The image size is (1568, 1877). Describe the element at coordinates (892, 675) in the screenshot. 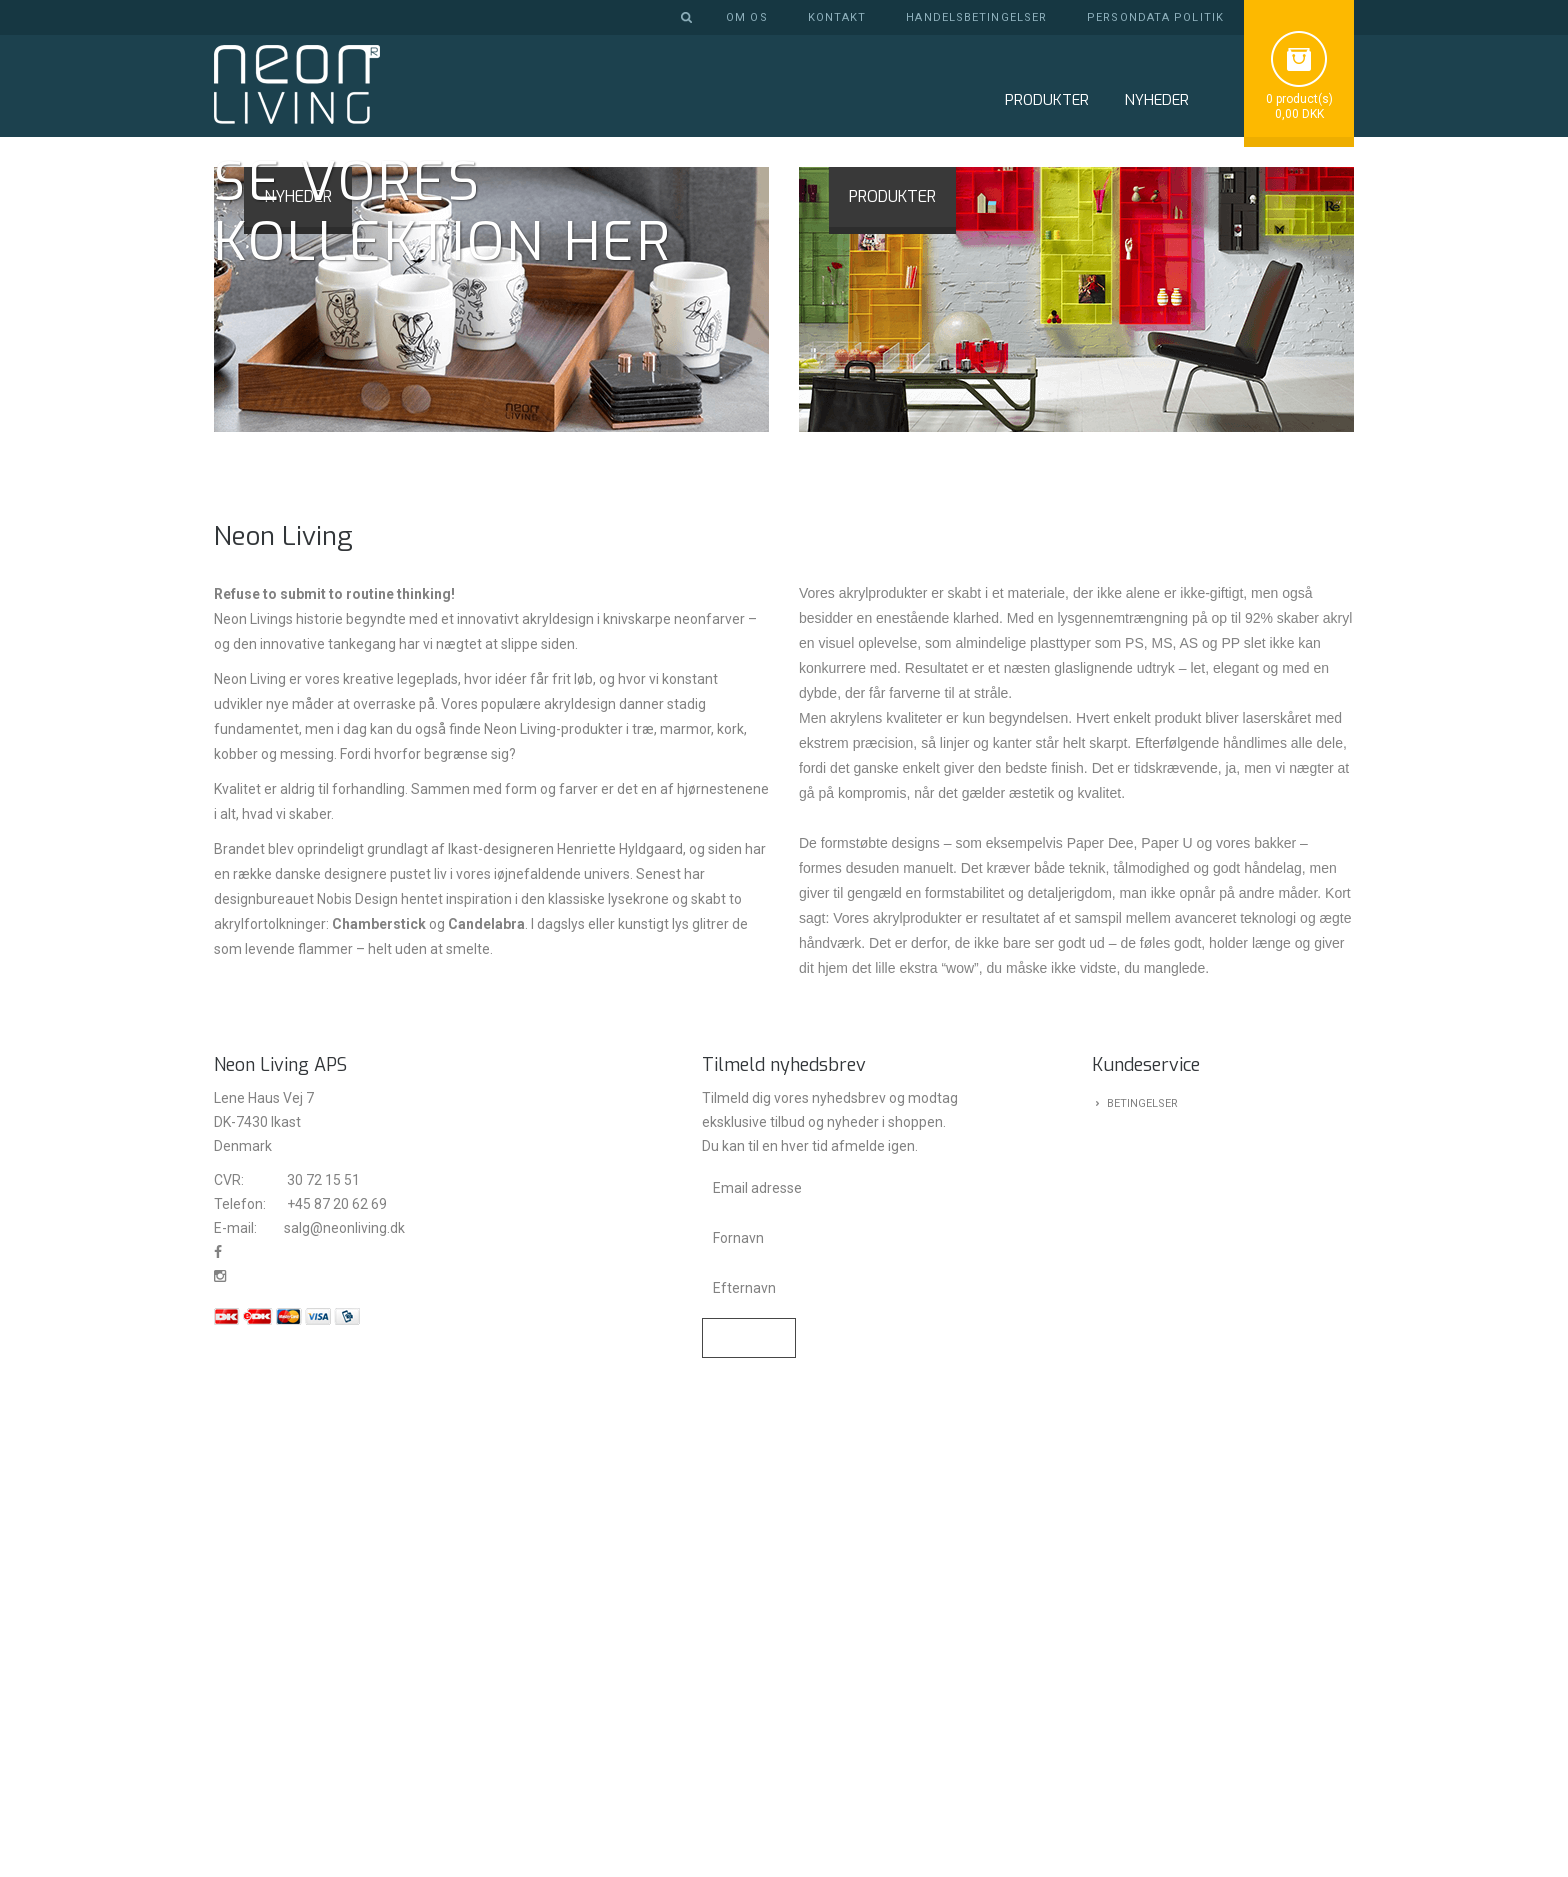

I see `PRODUKTER` at that location.